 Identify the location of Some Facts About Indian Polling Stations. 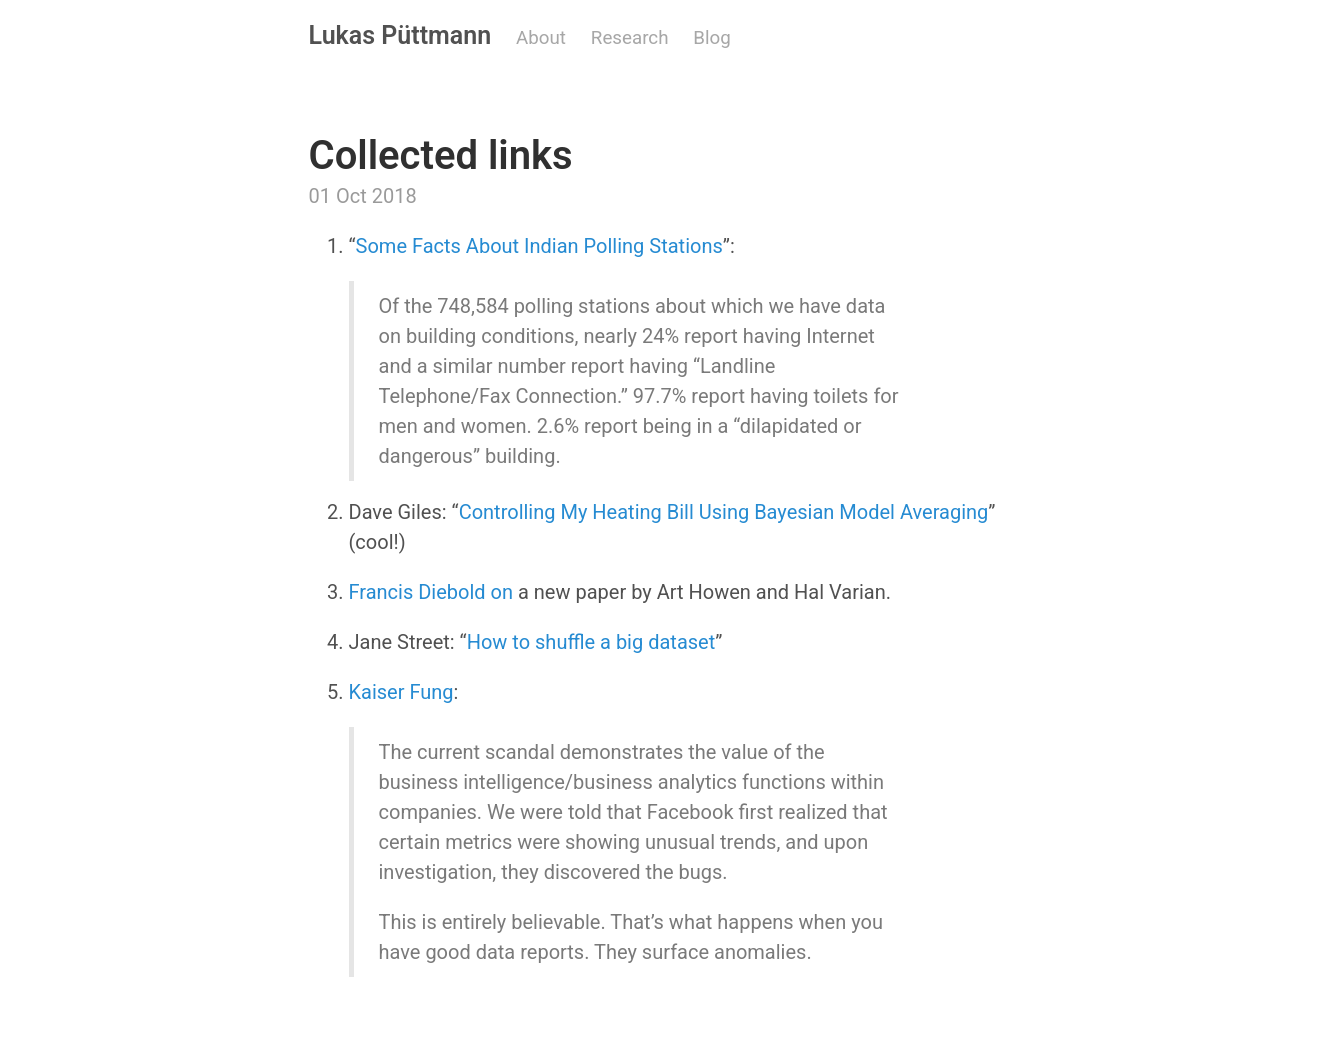
(539, 246).